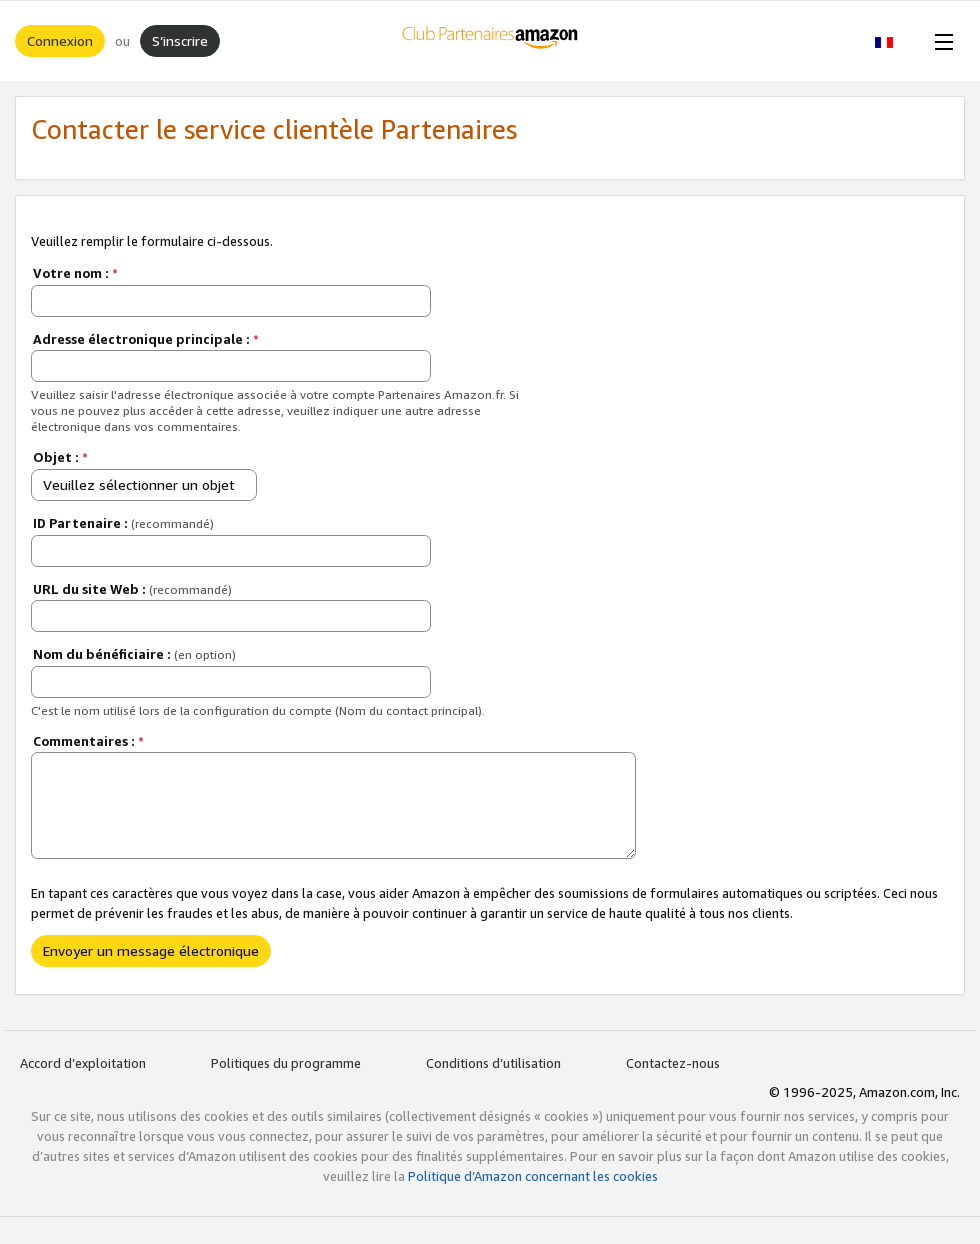  I want to click on Politique d’Amazon concernant les cookies, so click(533, 1176).